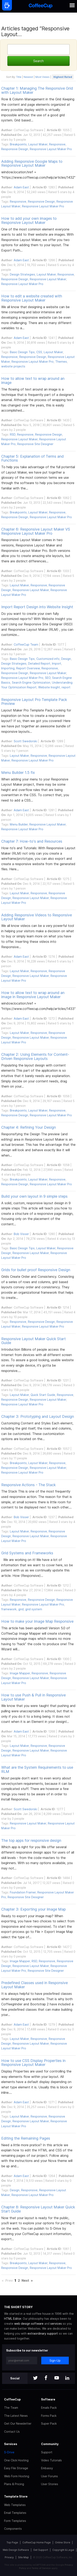 Image resolution: width=77 pixels, height=2576 pixels. What do you see at coordinates (49, 2407) in the screenshot?
I see `Emails Pack` at bounding box center [49, 2407].